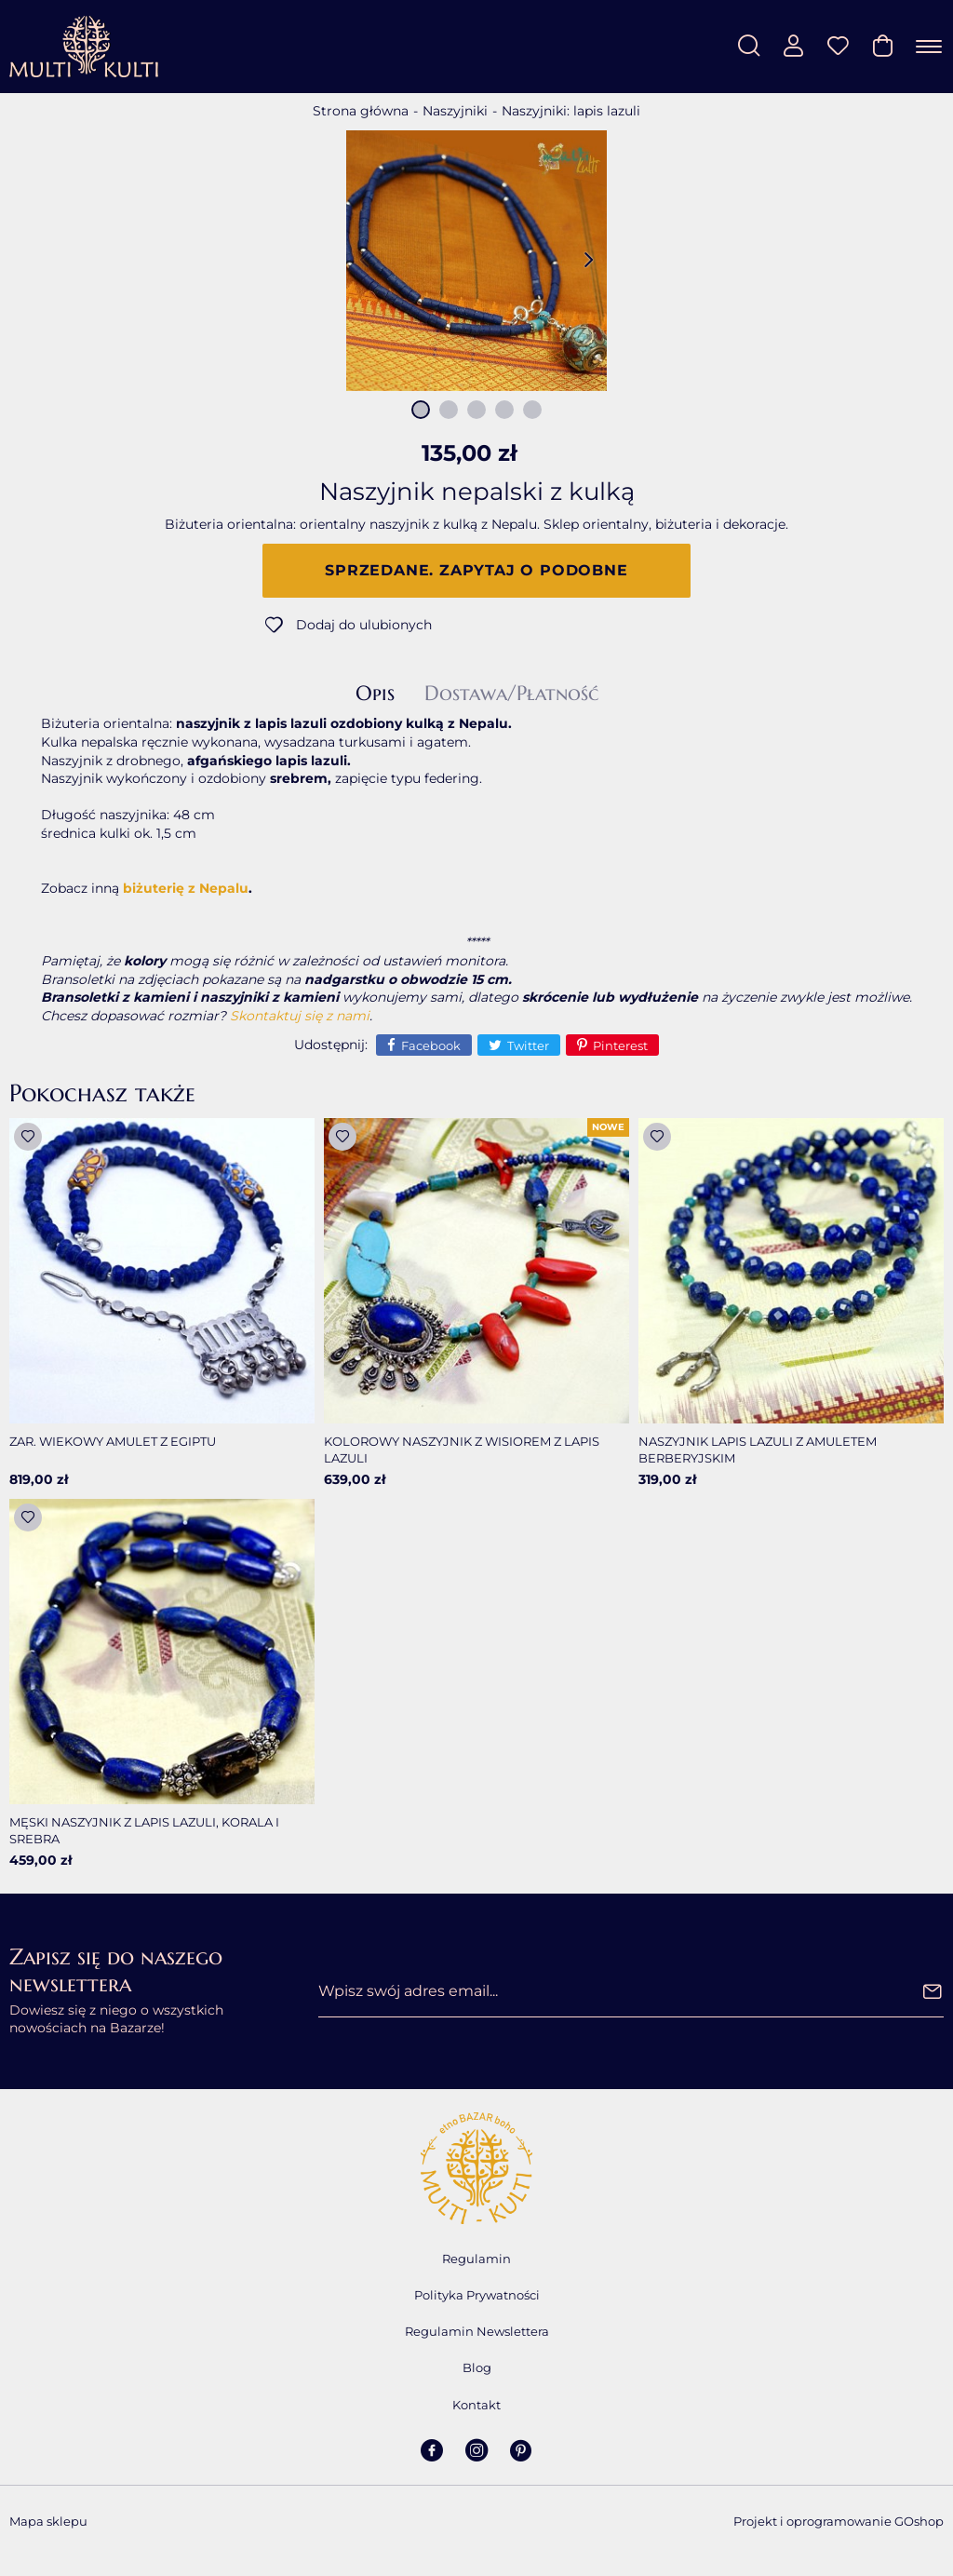 The width and height of the screenshot is (953, 2576). Describe the element at coordinates (477, 2294) in the screenshot. I see `Polityka Prywatności` at that location.